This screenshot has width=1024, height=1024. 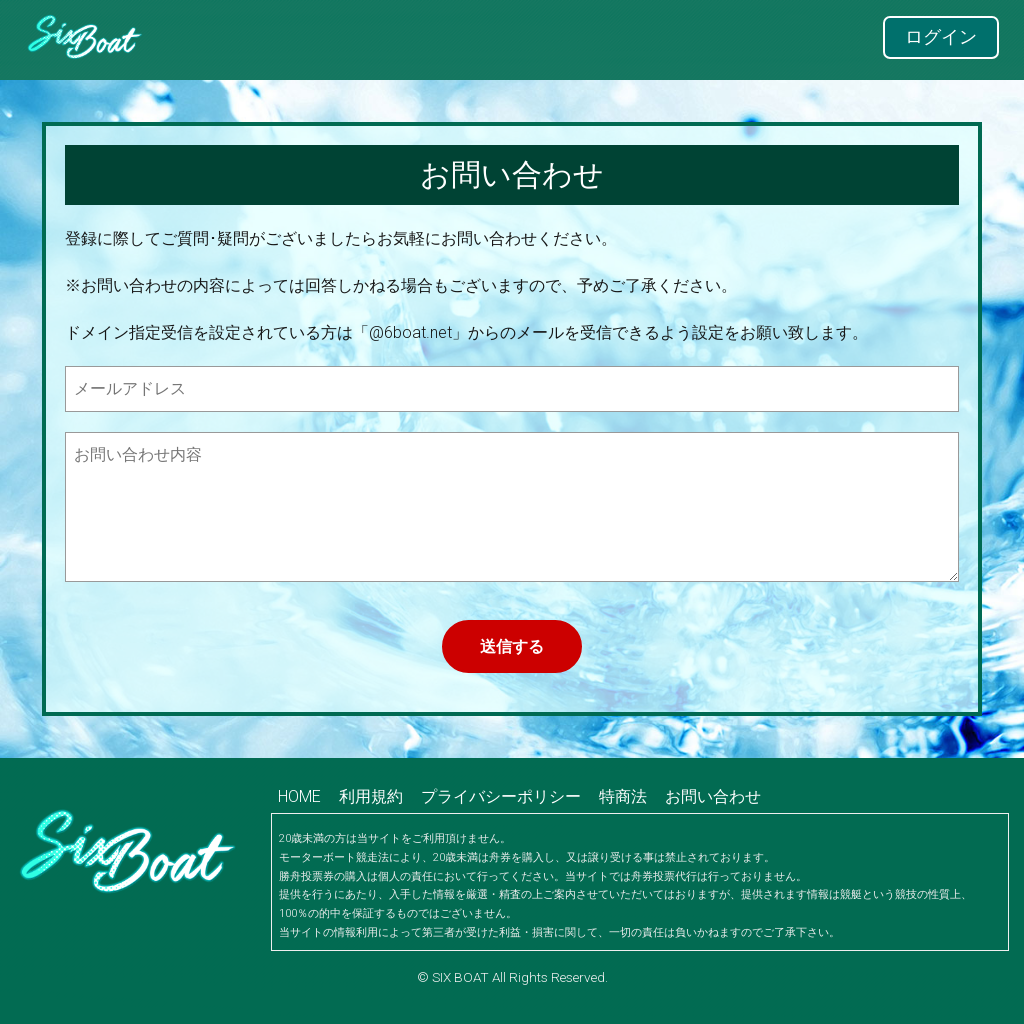 I want to click on 利用規約, so click(x=371, y=796).